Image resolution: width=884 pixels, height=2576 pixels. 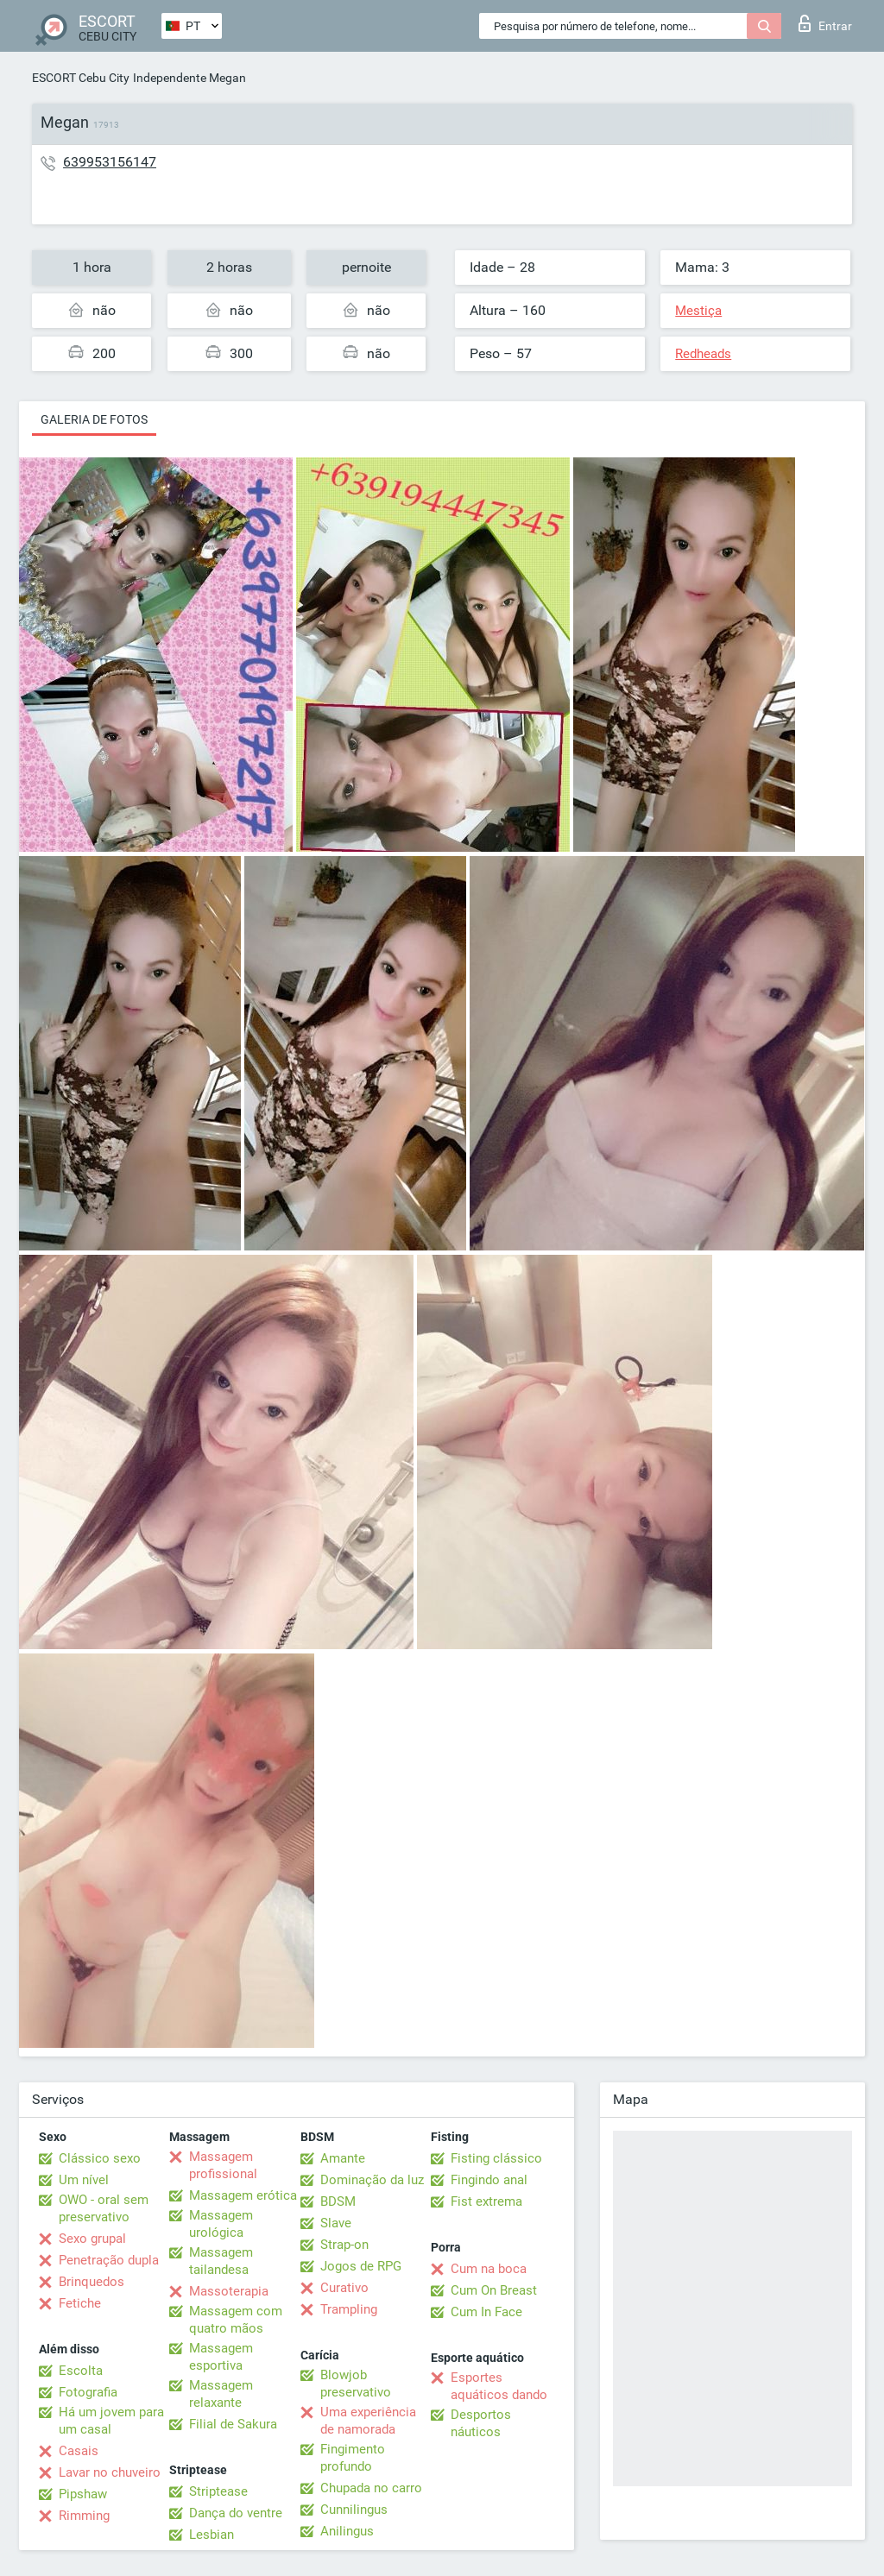 What do you see at coordinates (228, 2291) in the screenshot?
I see `Massoterapia` at bounding box center [228, 2291].